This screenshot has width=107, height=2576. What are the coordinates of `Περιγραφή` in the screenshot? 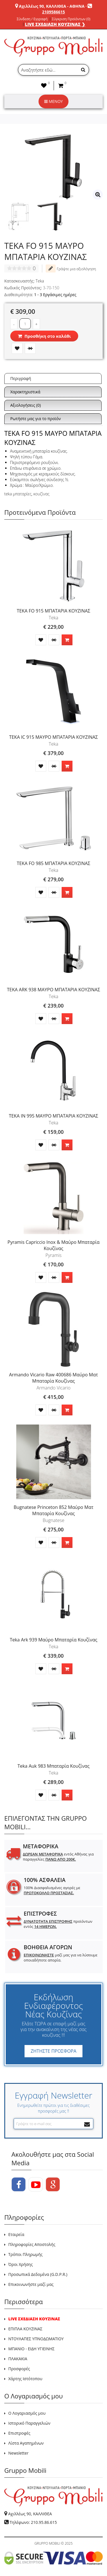 It's located at (20, 378).